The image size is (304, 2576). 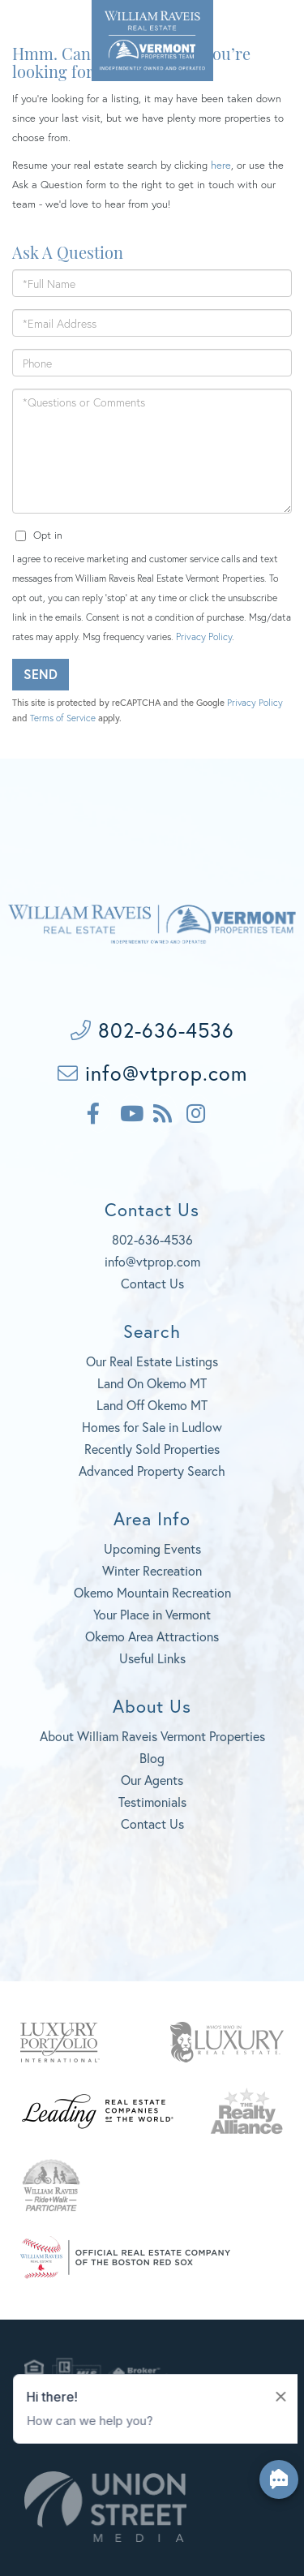 I want to click on 802-636-4536, so click(x=45, y=23).